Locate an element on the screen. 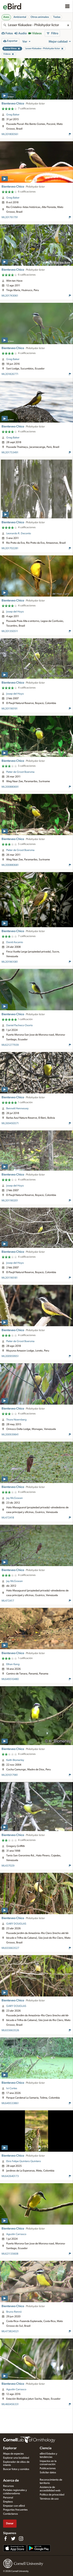  Acerca de is located at coordinates (11, 2480).